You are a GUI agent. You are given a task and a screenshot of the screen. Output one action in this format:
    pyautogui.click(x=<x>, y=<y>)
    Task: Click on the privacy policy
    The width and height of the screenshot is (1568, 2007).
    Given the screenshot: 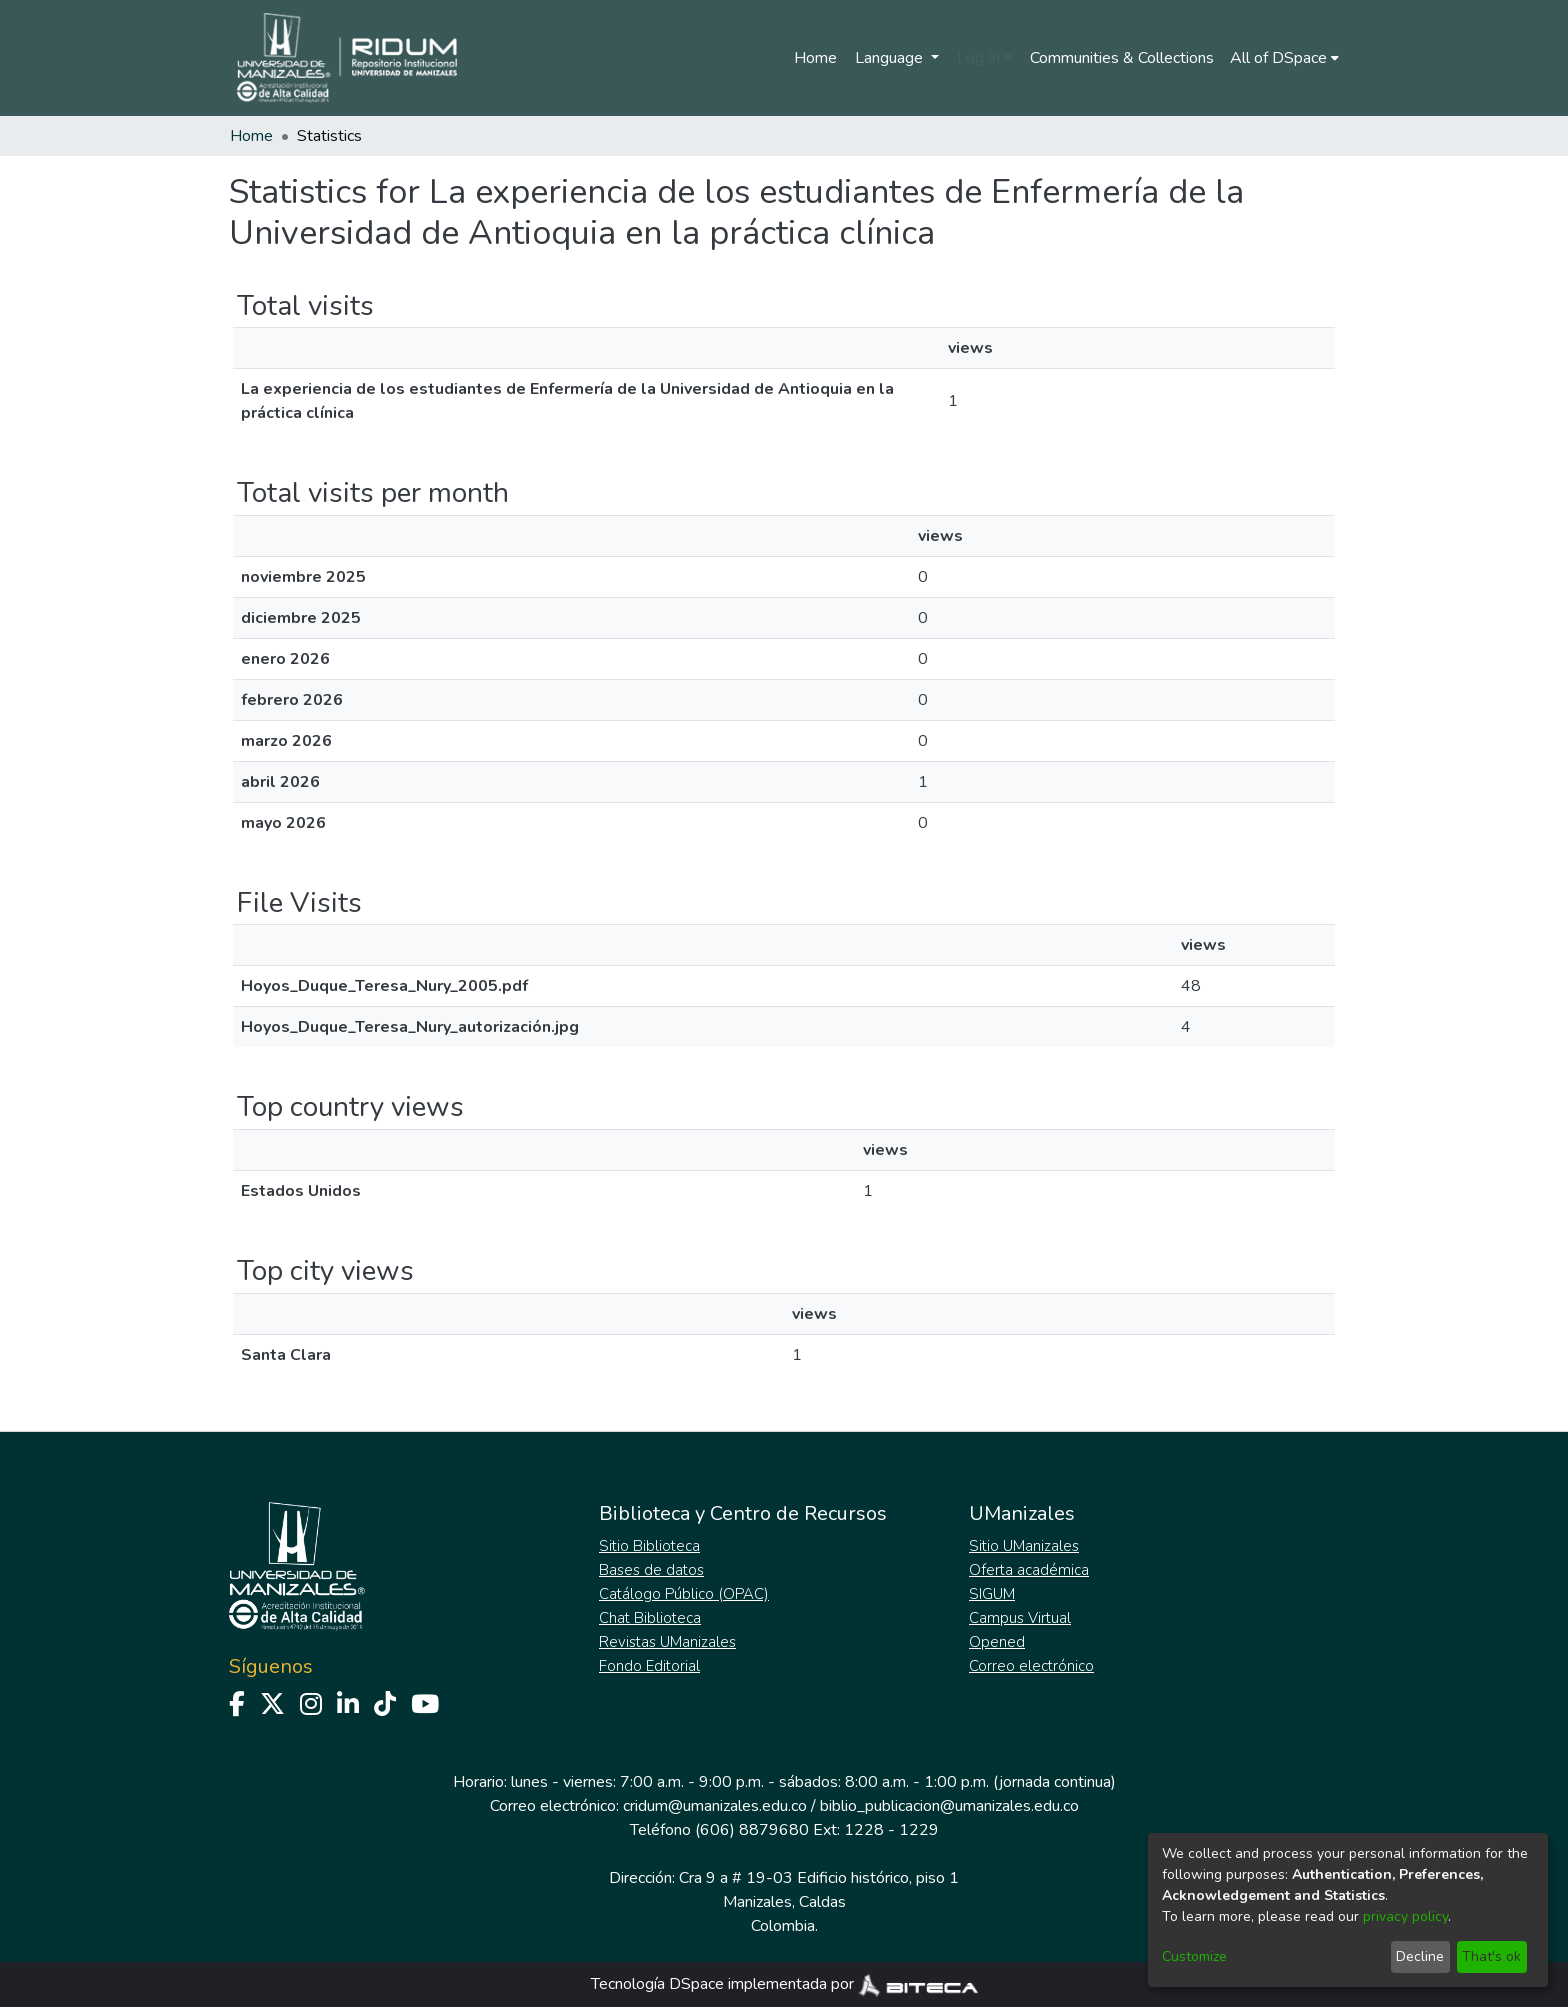 What is the action you would take?
    pyautogui.click(x=1405, y=1916)
    